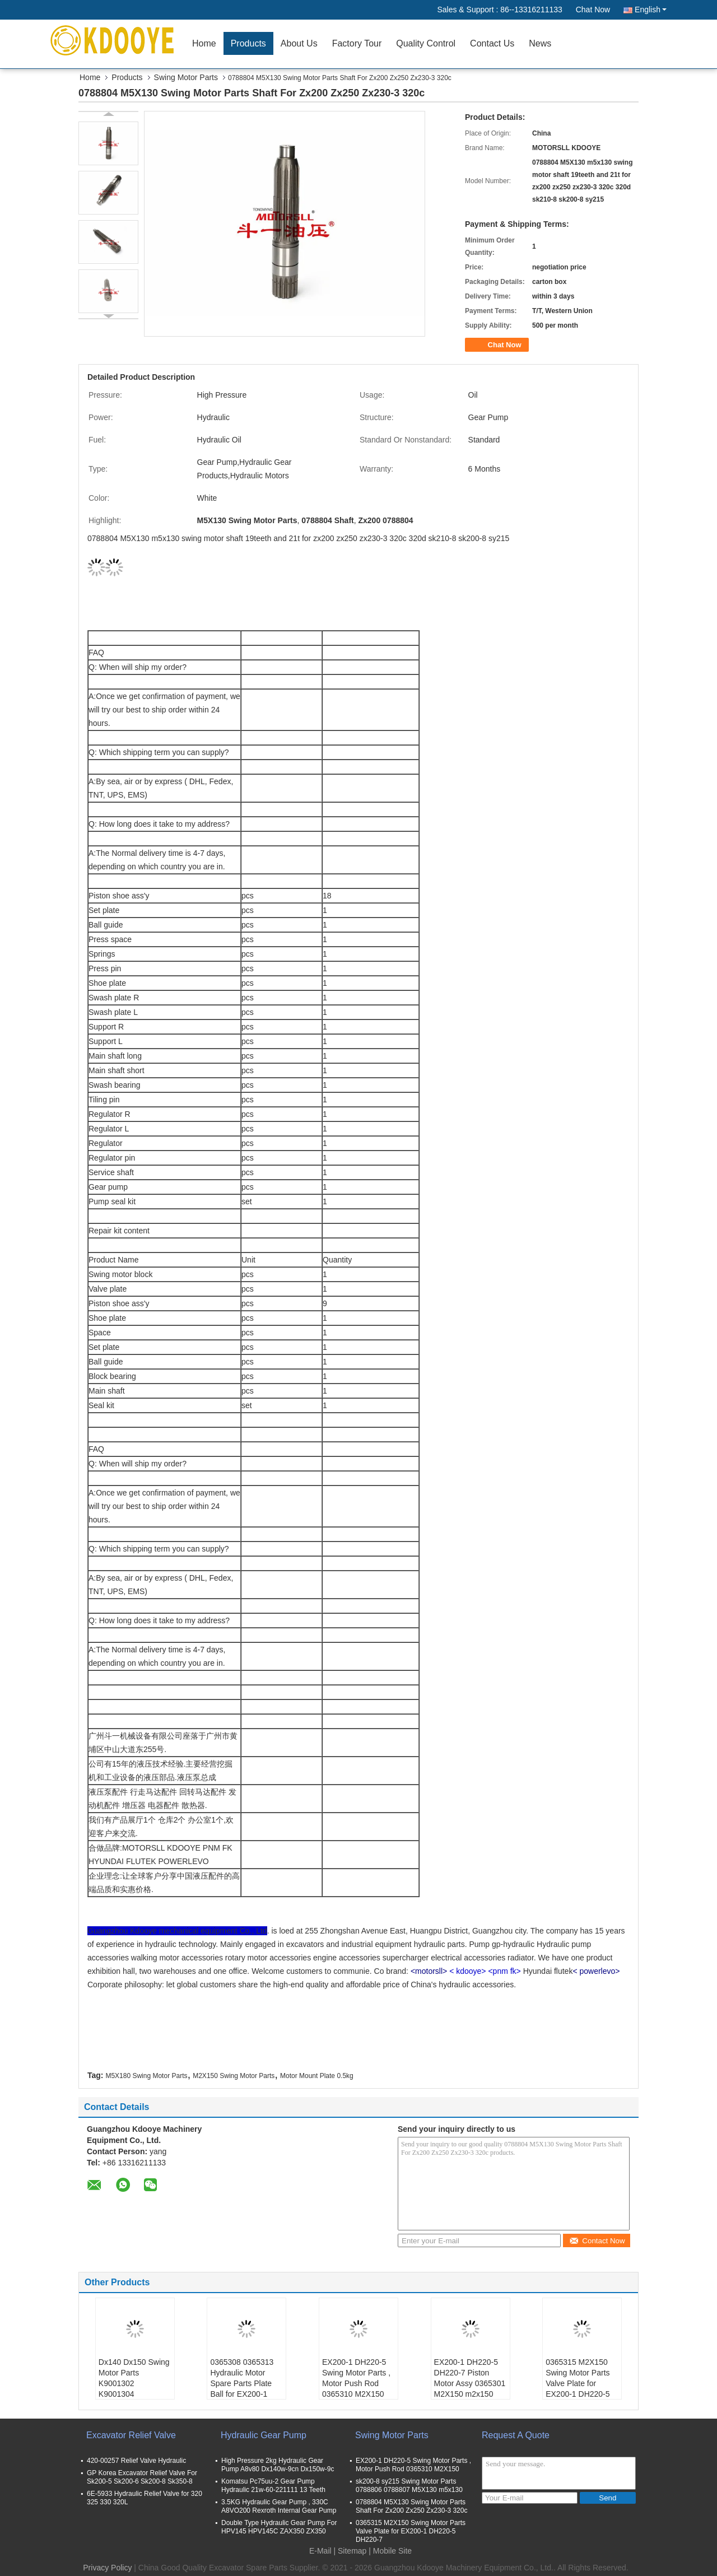 This screenshot has height=2576, width=717. Describe the element at coordinates (248, 43) in the screenshot. I see `Products` at that location.